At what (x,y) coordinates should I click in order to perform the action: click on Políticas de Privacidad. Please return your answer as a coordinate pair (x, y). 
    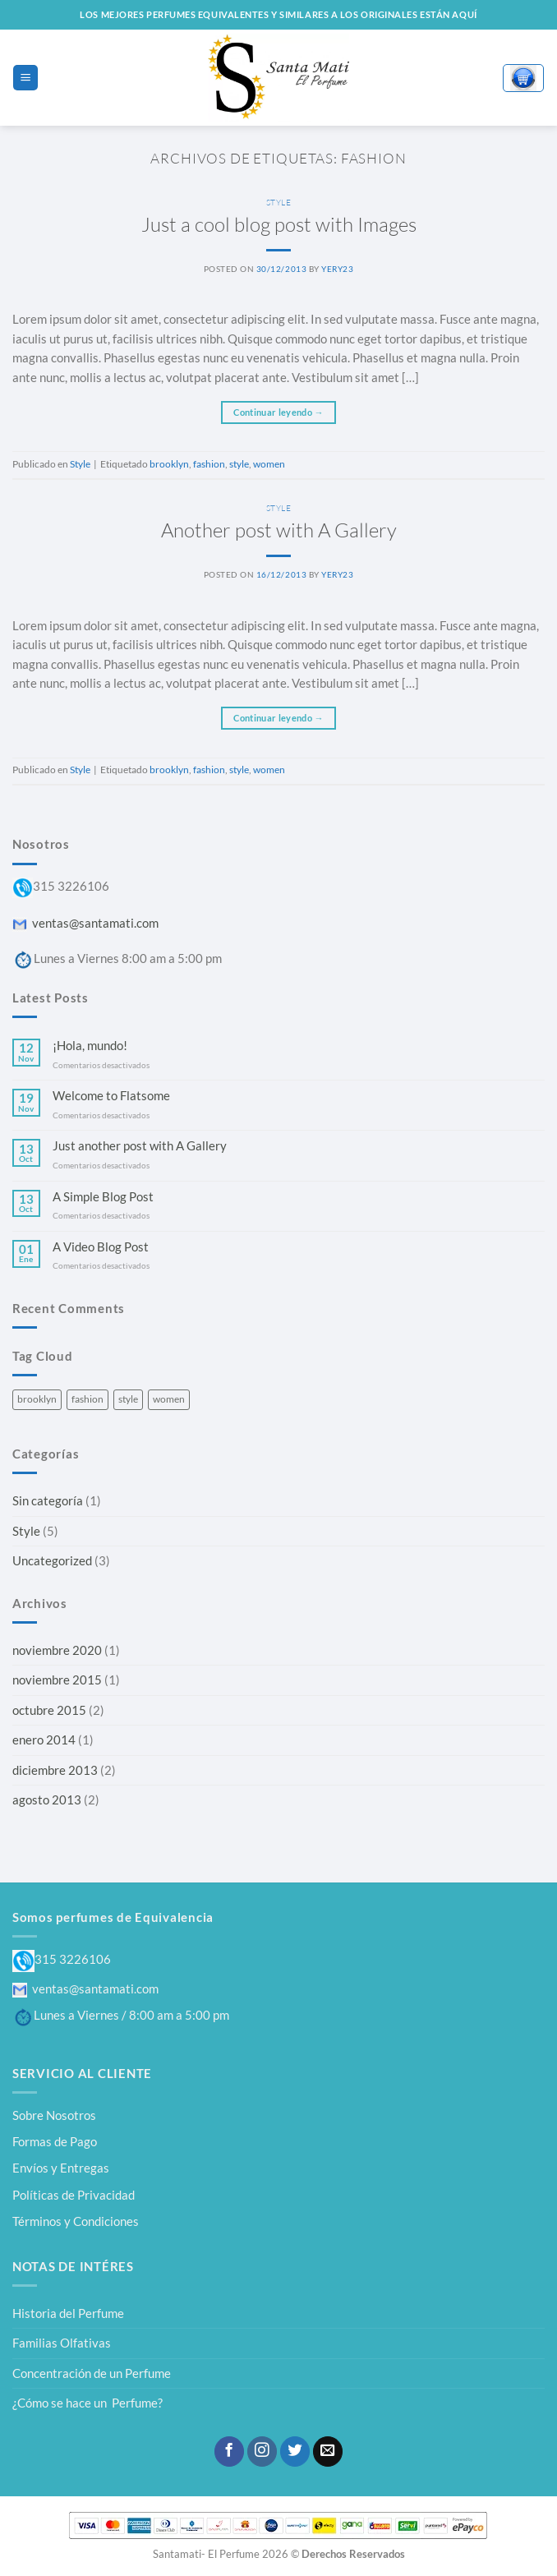
    Looking at the image, I should click on (73, 2194).